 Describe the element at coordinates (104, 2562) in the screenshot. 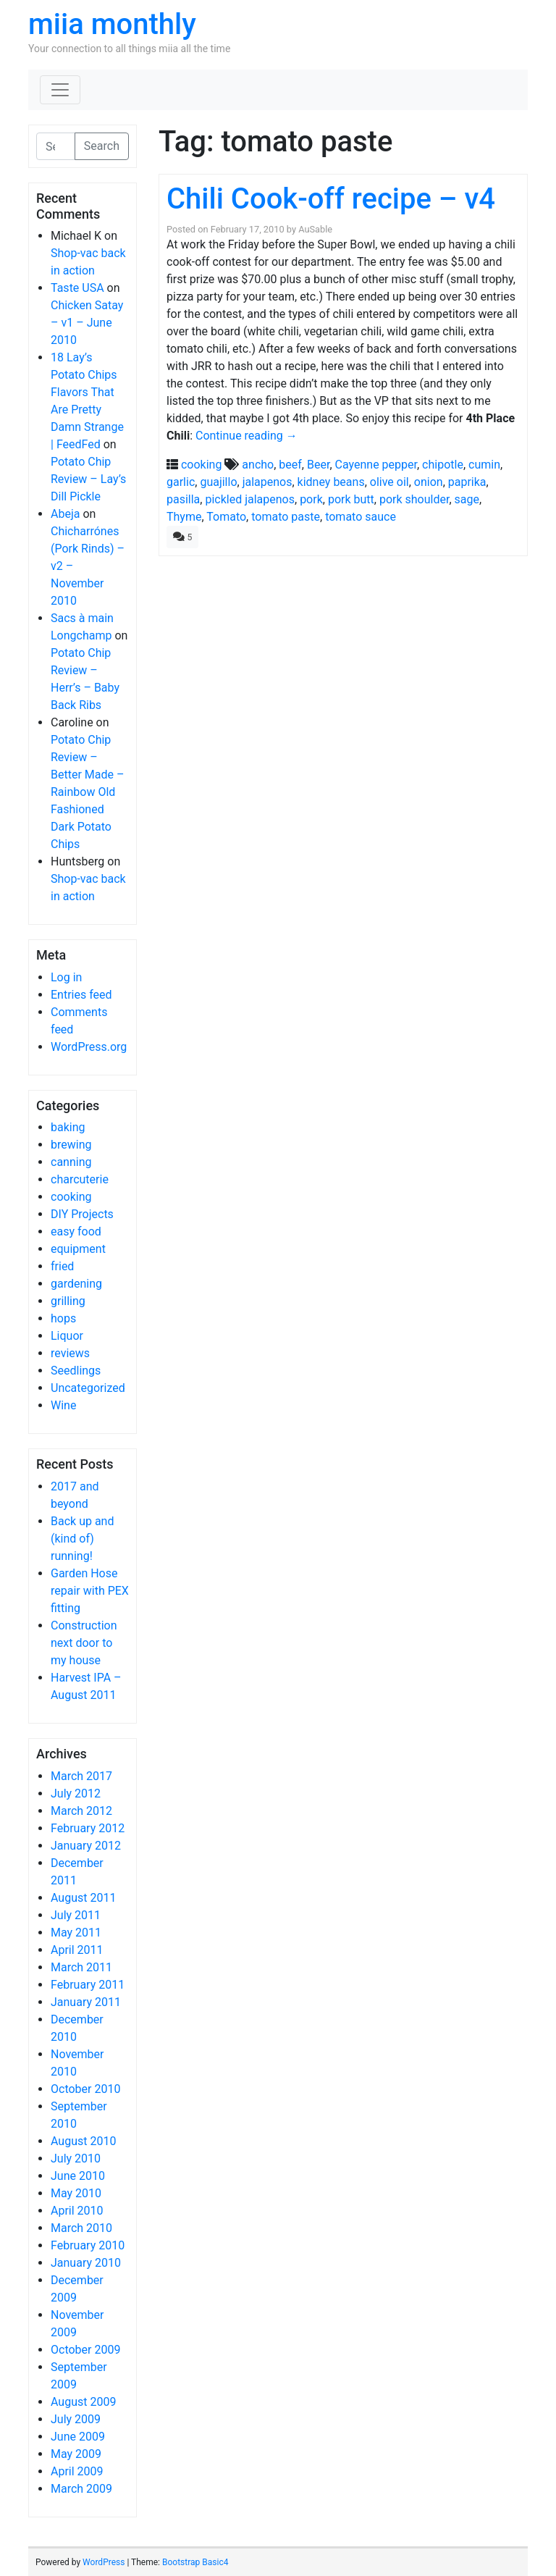

I see `WordPress` at that location.